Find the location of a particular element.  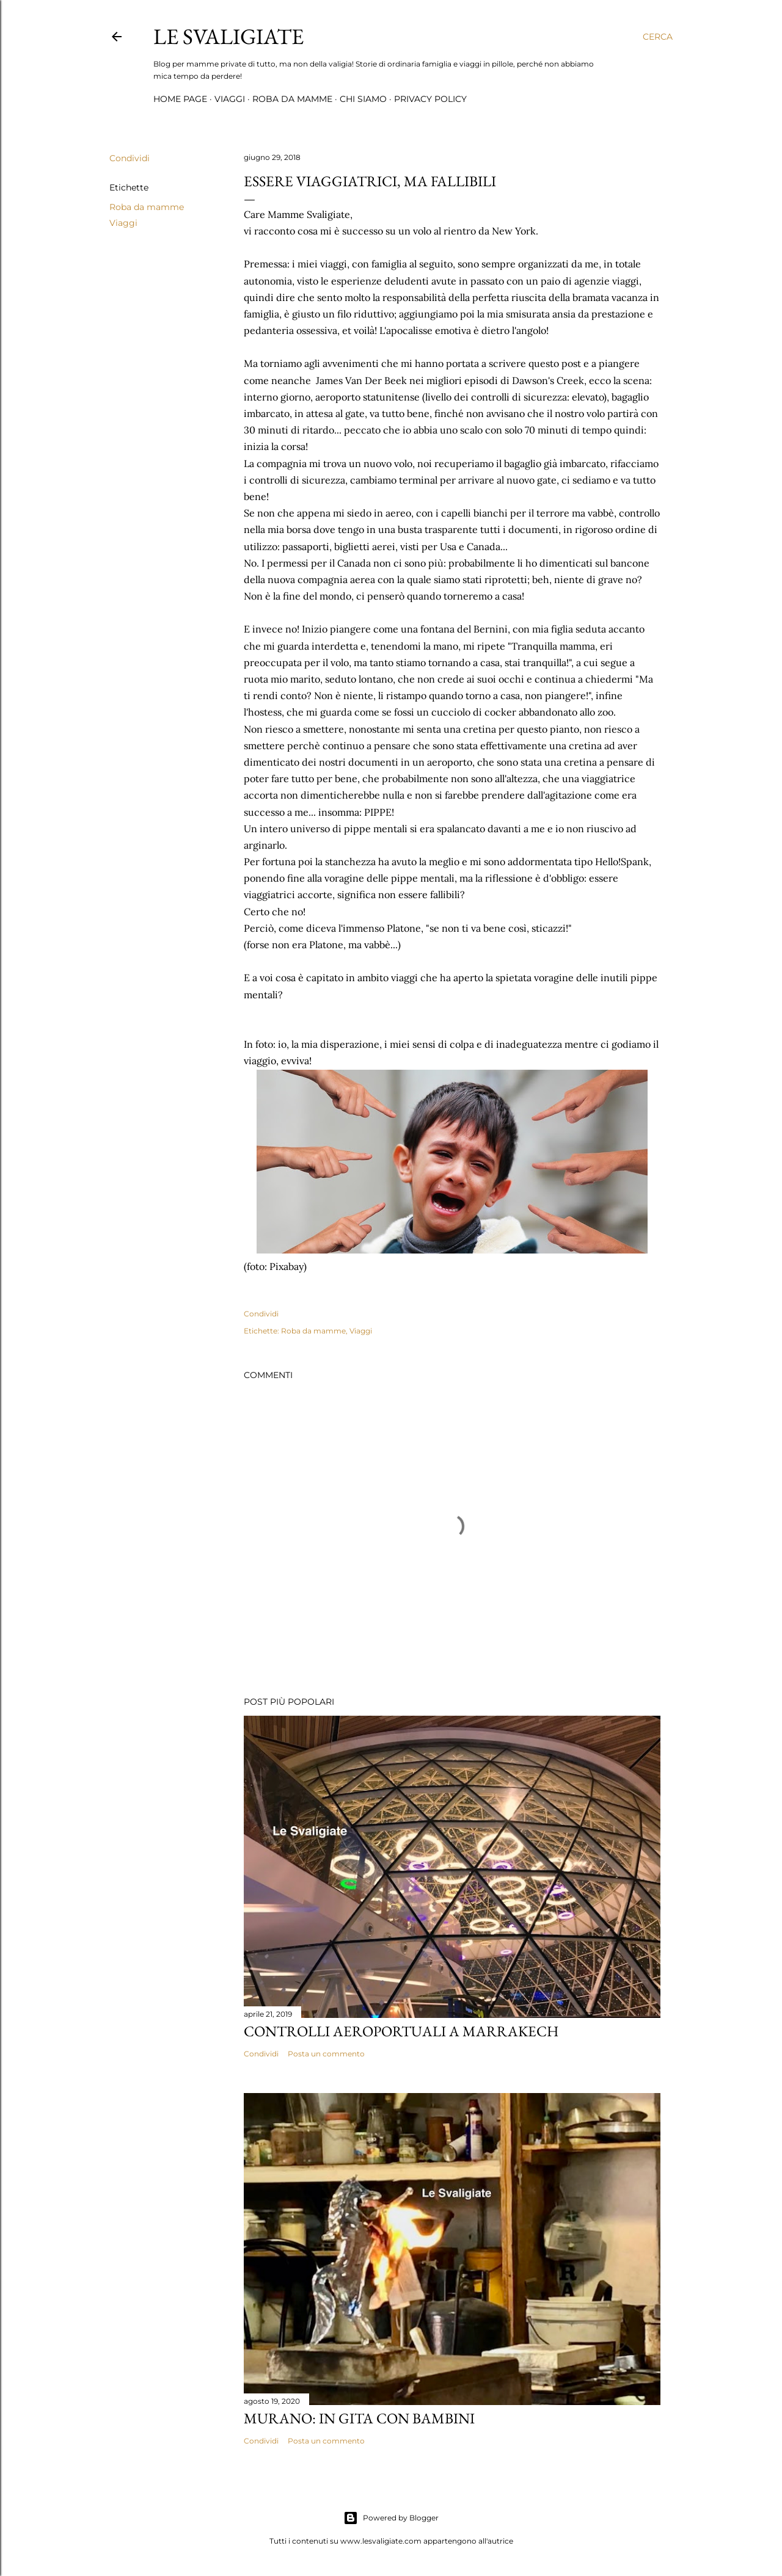

Home page is located at coordinates (180, 98).